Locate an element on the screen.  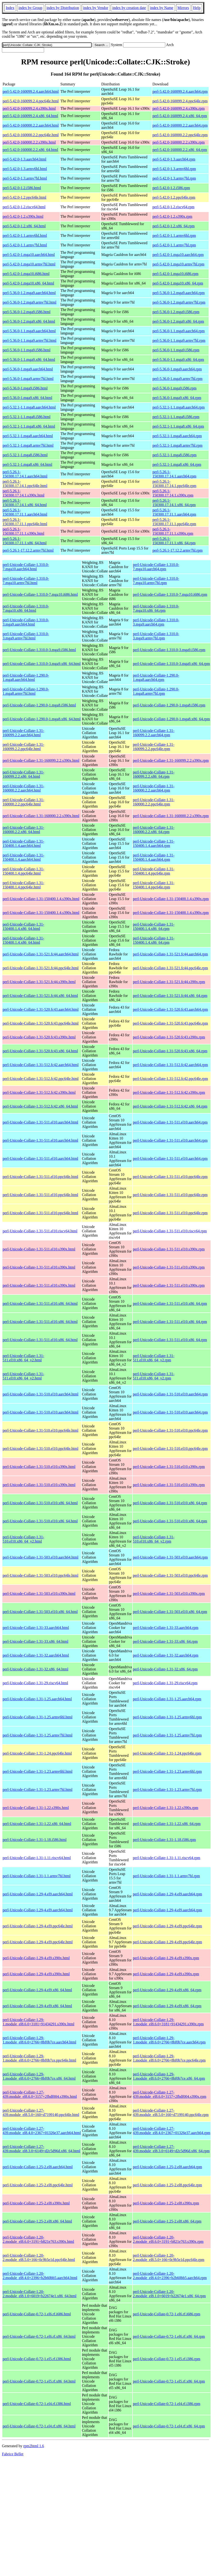
index by Distribution is located at coordinates (62, 8).